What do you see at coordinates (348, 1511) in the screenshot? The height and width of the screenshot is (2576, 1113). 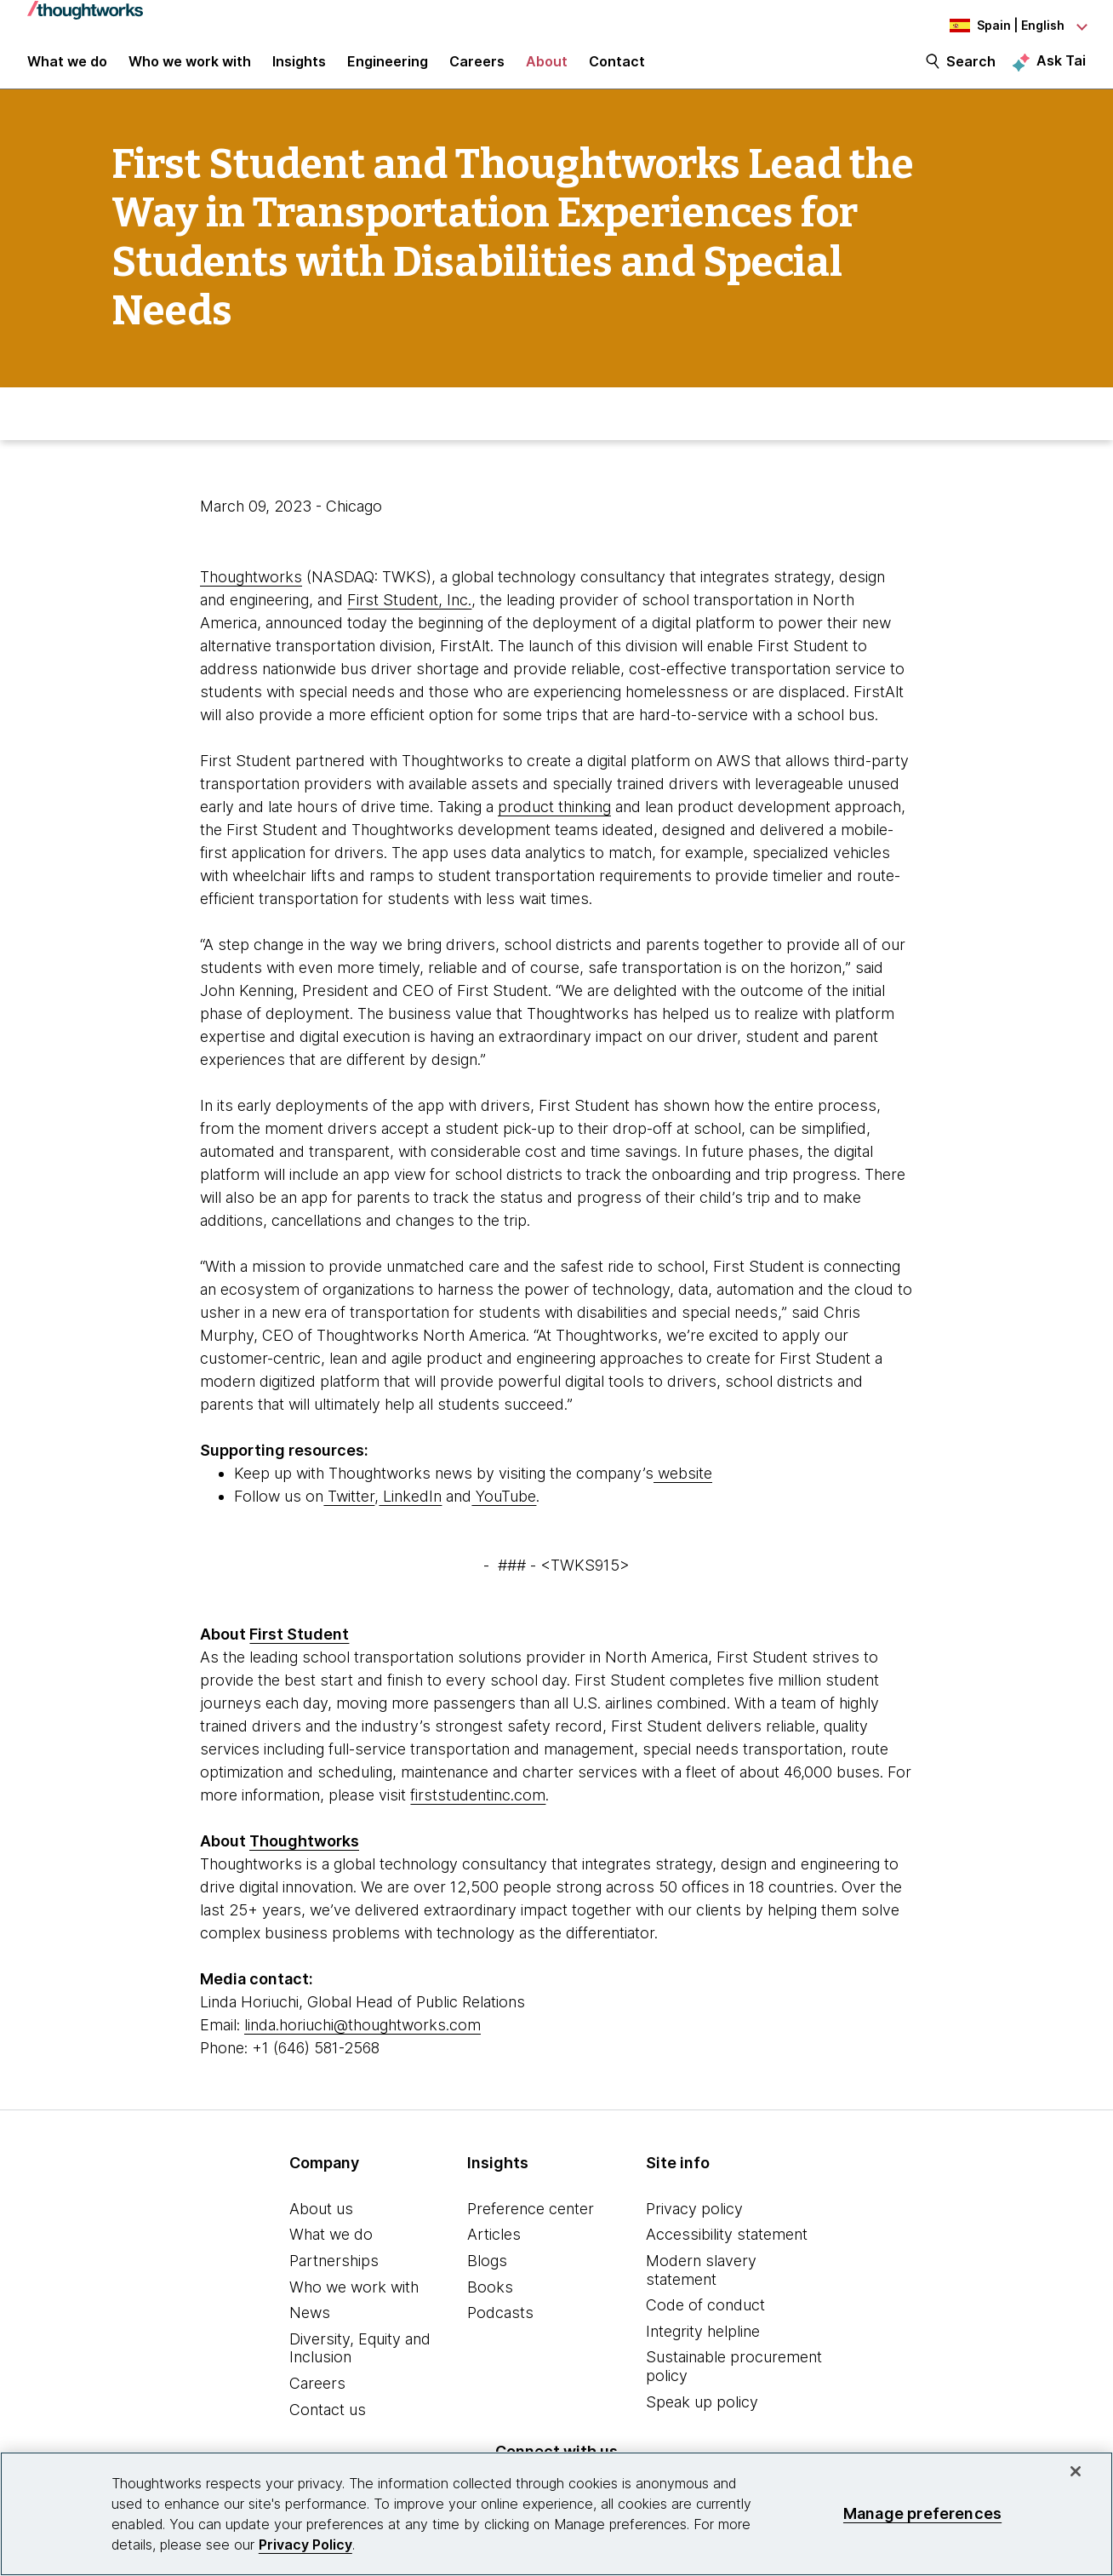 I see `Twitter [This is an external link. Opens in new tab]` at bounding box center [348, 1511].